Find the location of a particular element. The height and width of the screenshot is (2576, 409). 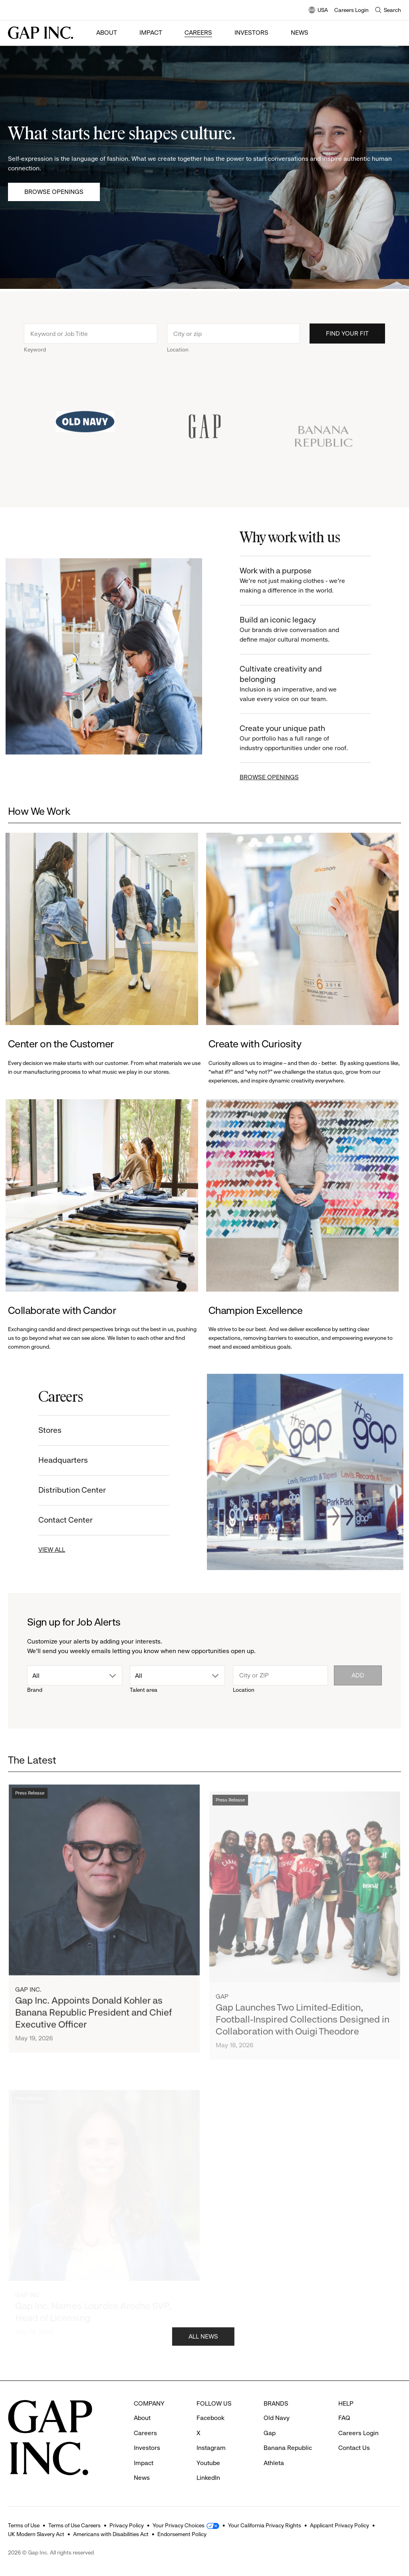

Work with a purpose is located at coordinates (306, 580).